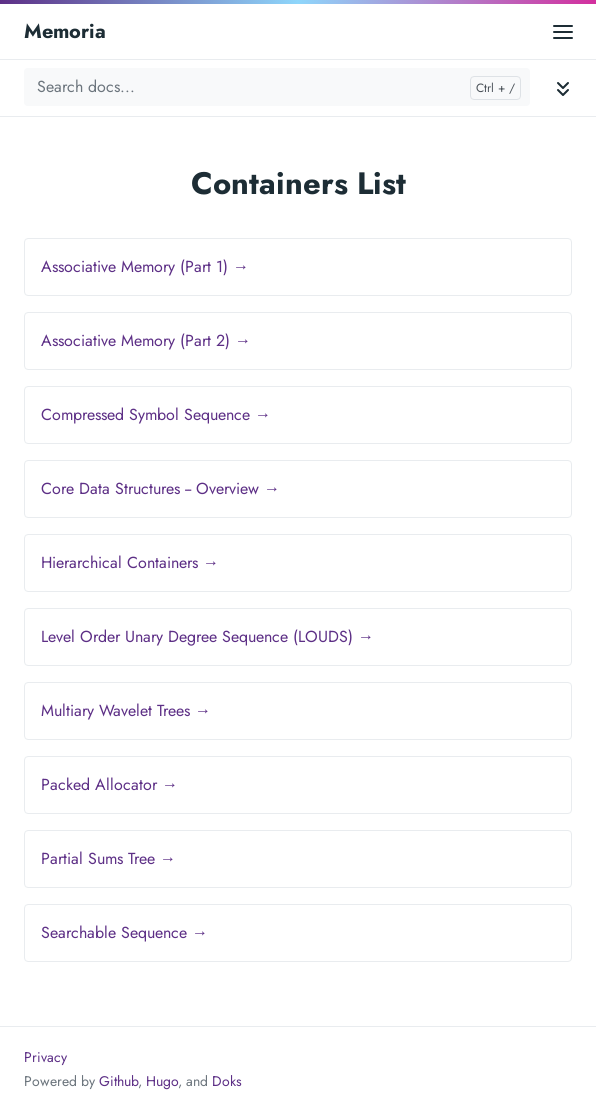  I want to click on [Toggle documentation navigation], so click(563, 87).